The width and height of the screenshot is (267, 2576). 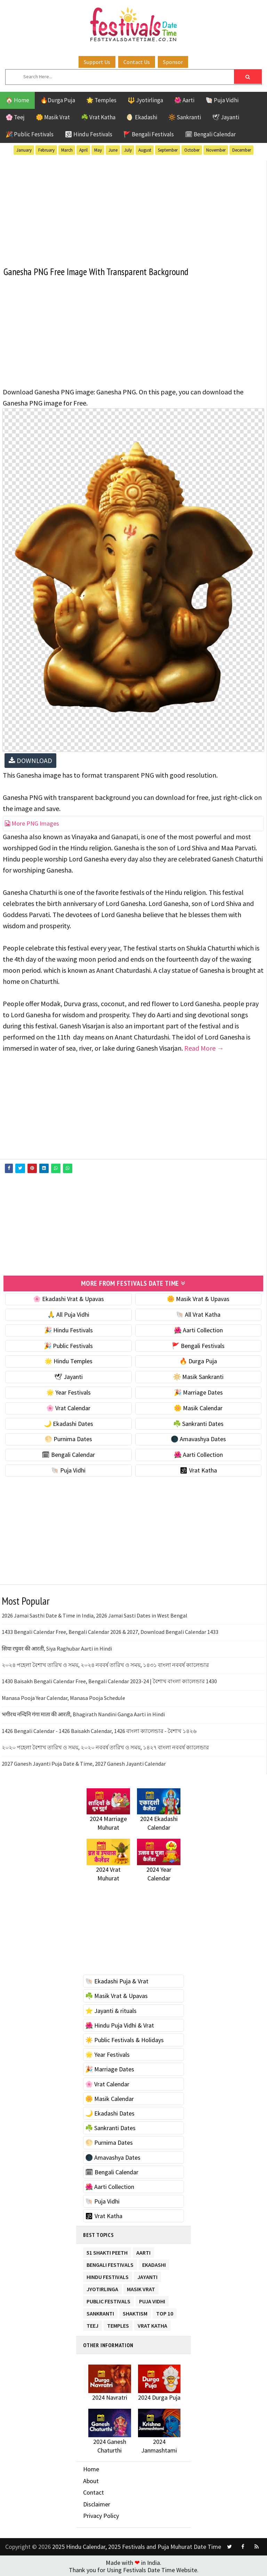 I want to click on 🐚 Puja Vidhi, so click(x=221, y=100).